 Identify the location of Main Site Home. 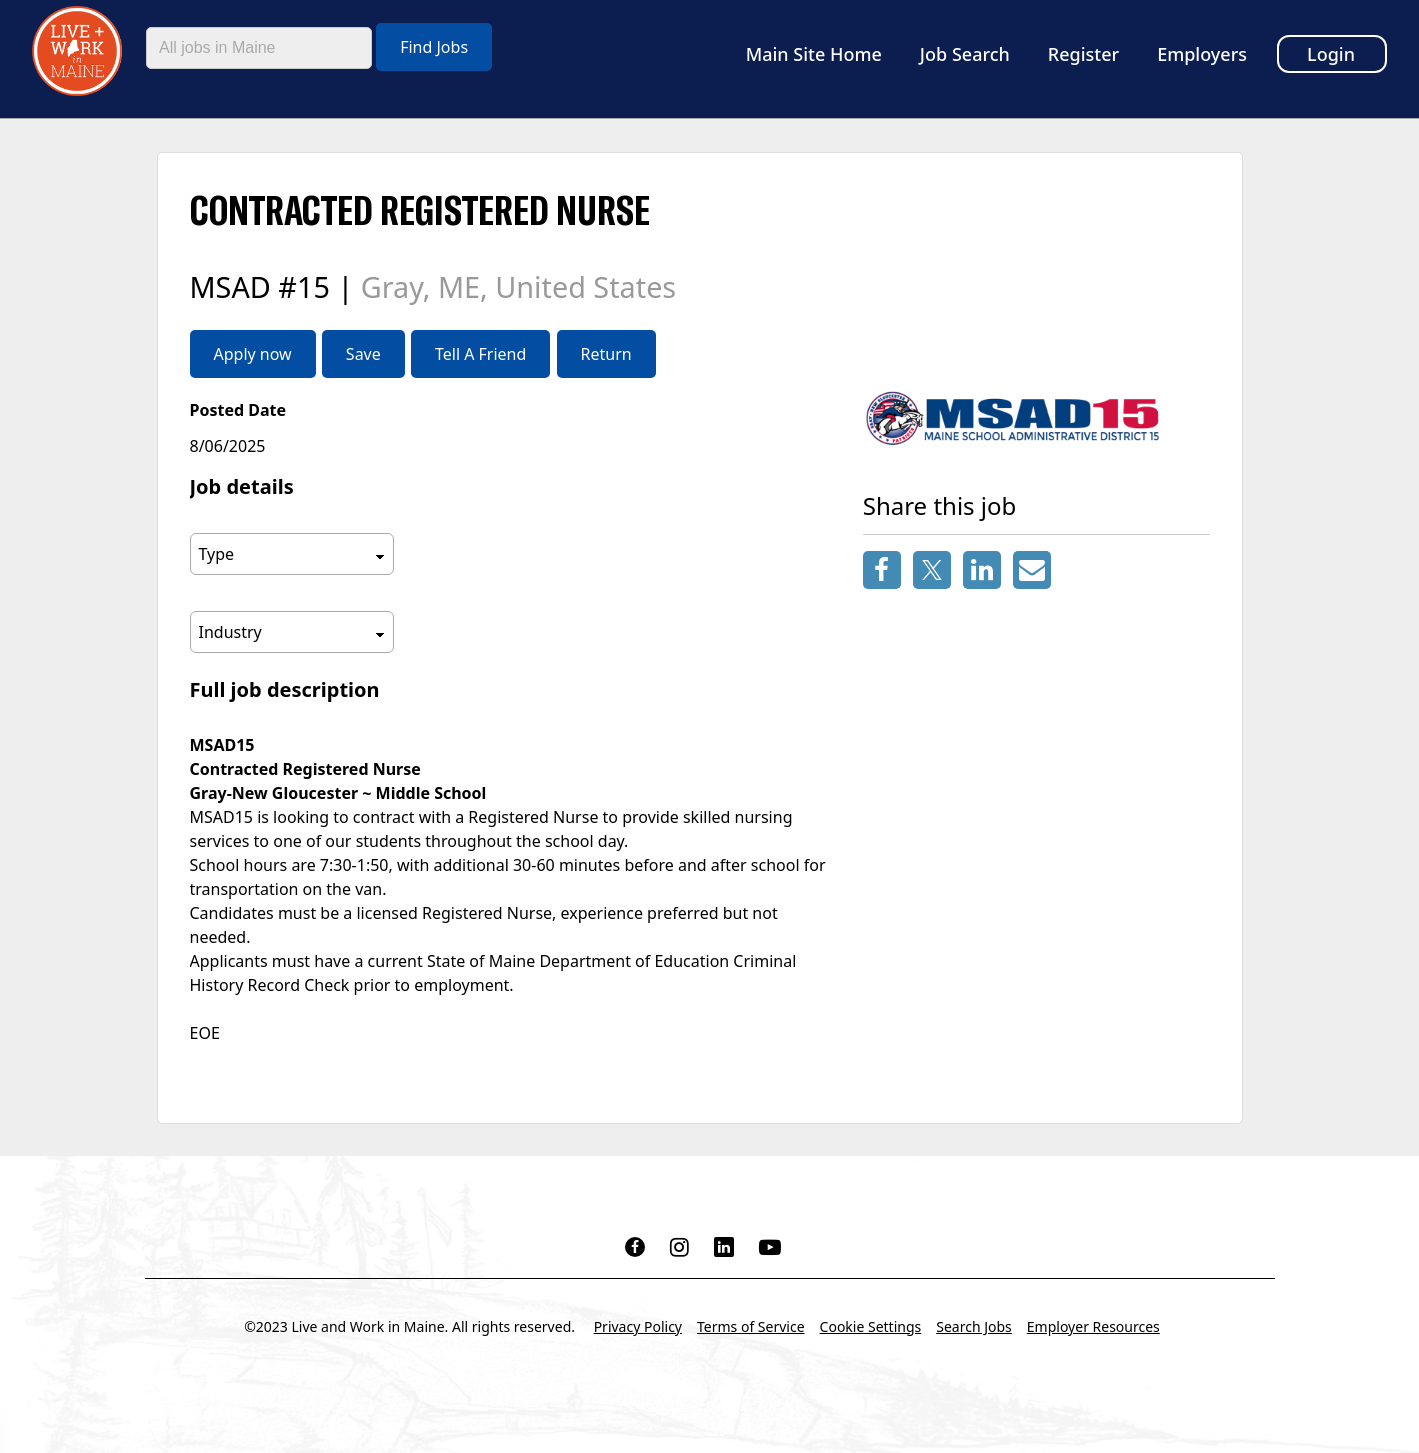
(814, 54).